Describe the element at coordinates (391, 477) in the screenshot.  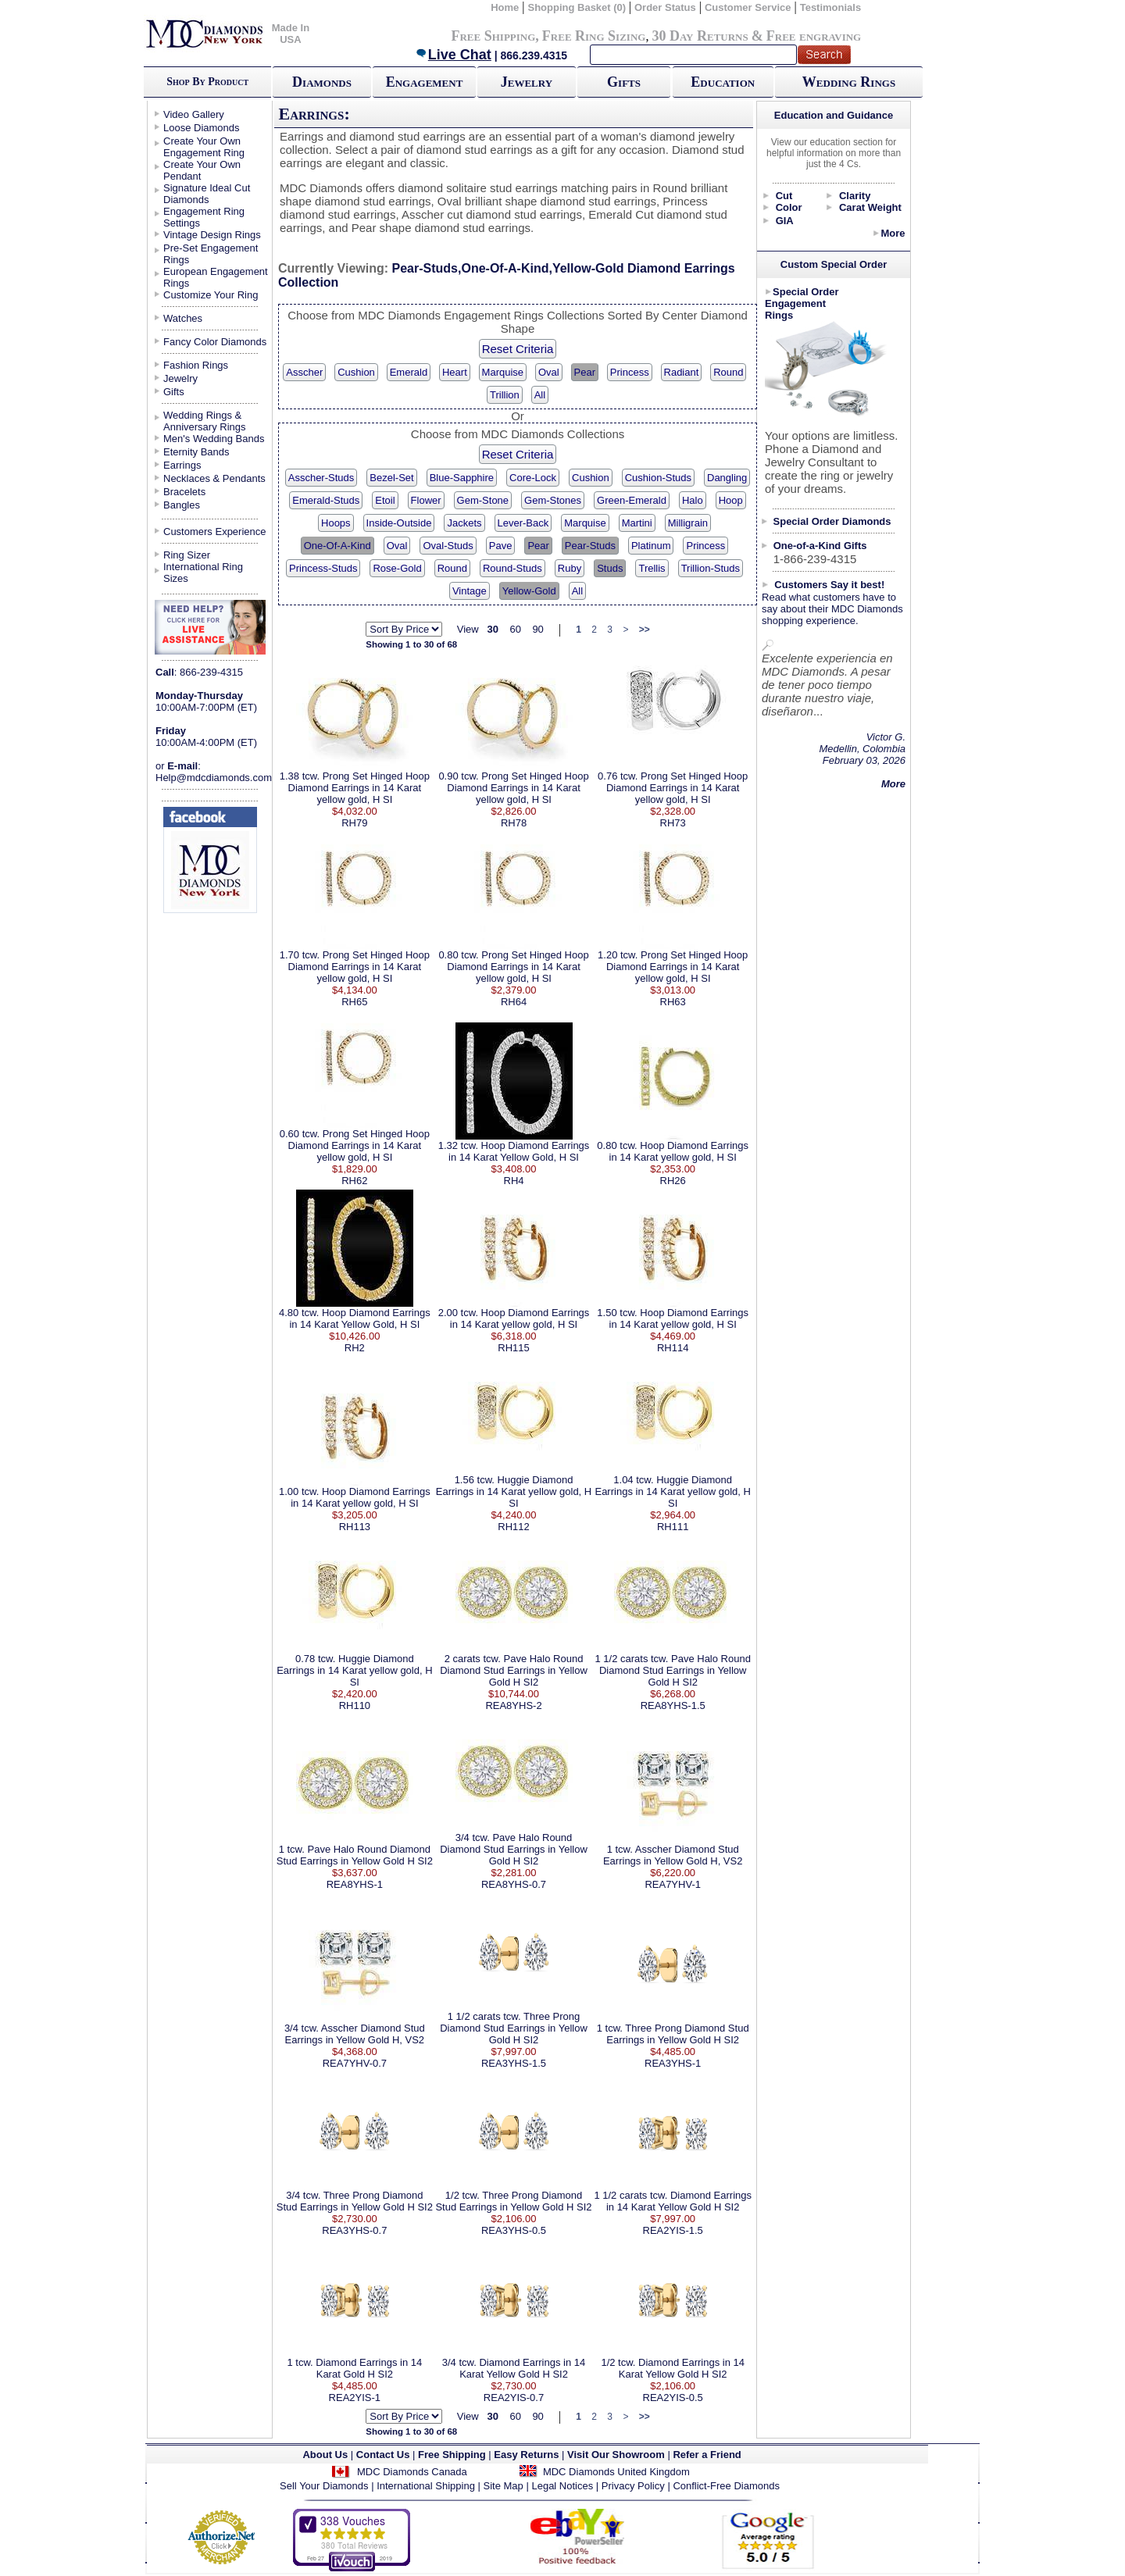
I see `Bezel-Set` at that location.